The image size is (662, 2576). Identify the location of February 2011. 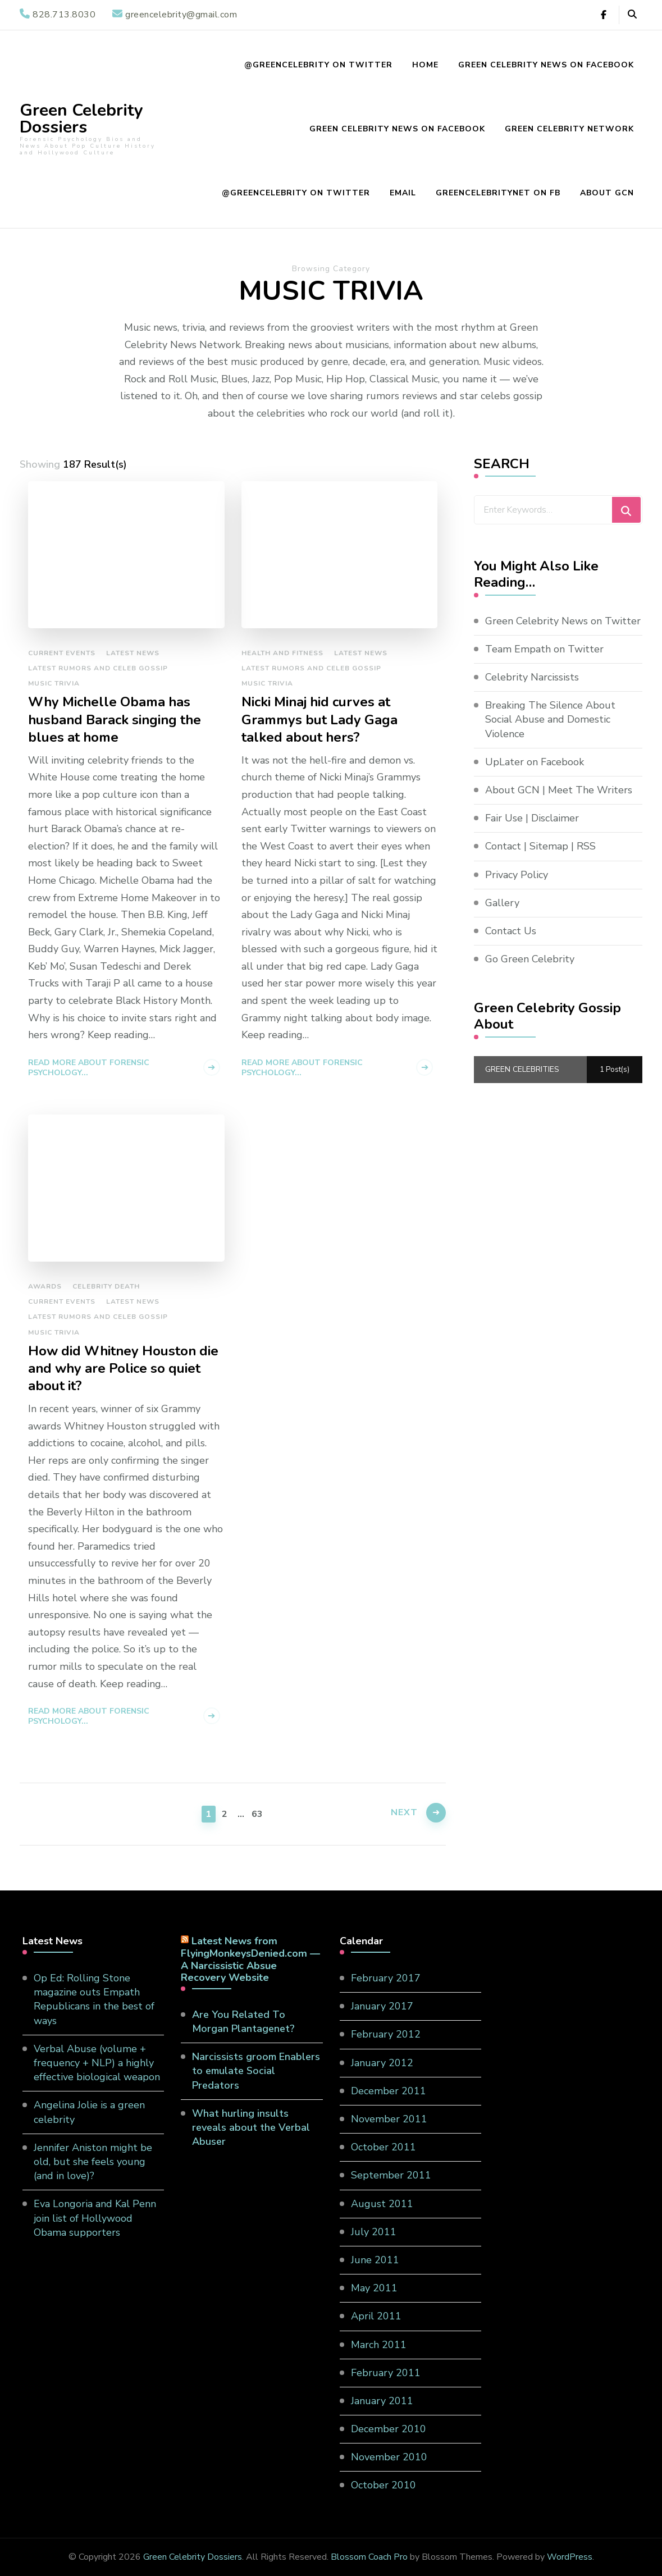
(386, 2372).